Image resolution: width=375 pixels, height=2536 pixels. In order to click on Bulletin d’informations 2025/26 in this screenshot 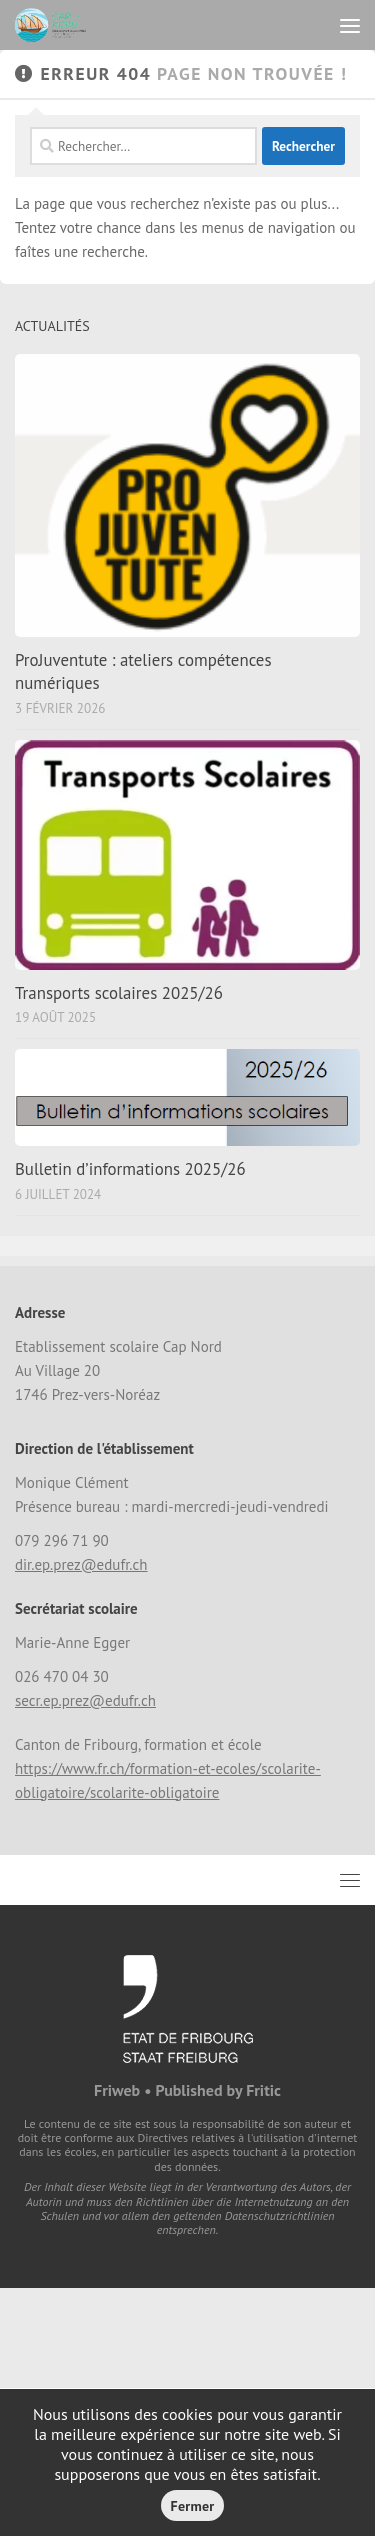, I will do `click(130, 1169)`.